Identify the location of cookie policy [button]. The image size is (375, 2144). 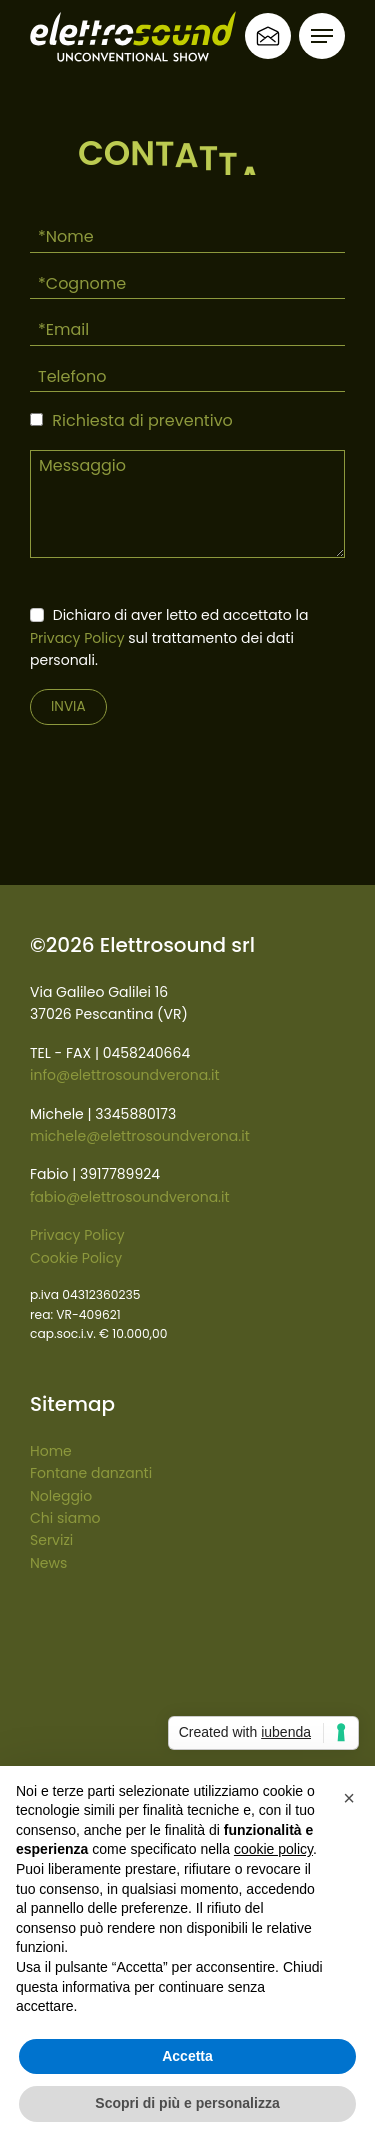
(273, 1849).